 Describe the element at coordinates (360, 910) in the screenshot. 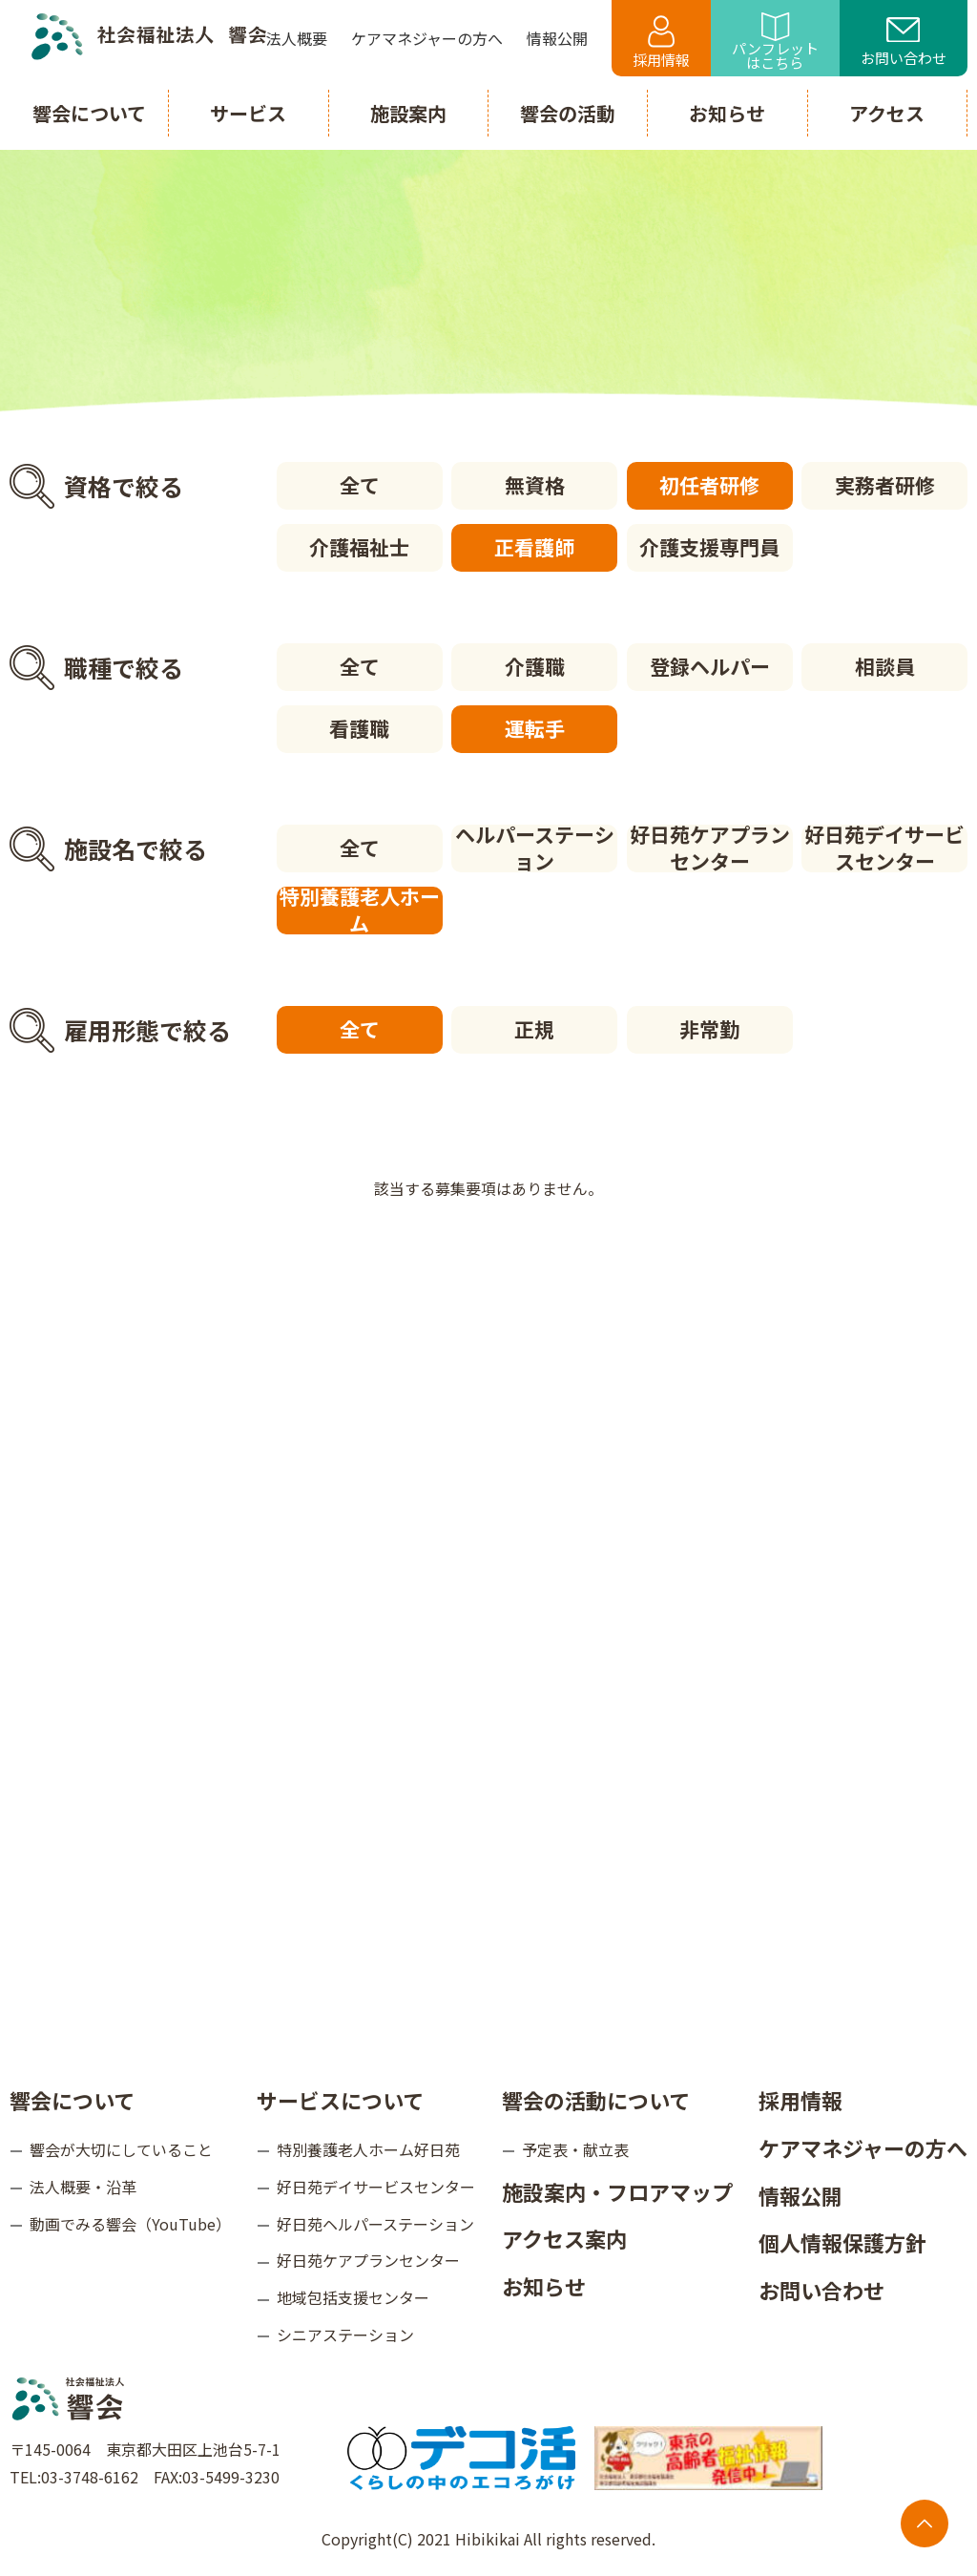

I see `特別養護老人ホーム` at that location.